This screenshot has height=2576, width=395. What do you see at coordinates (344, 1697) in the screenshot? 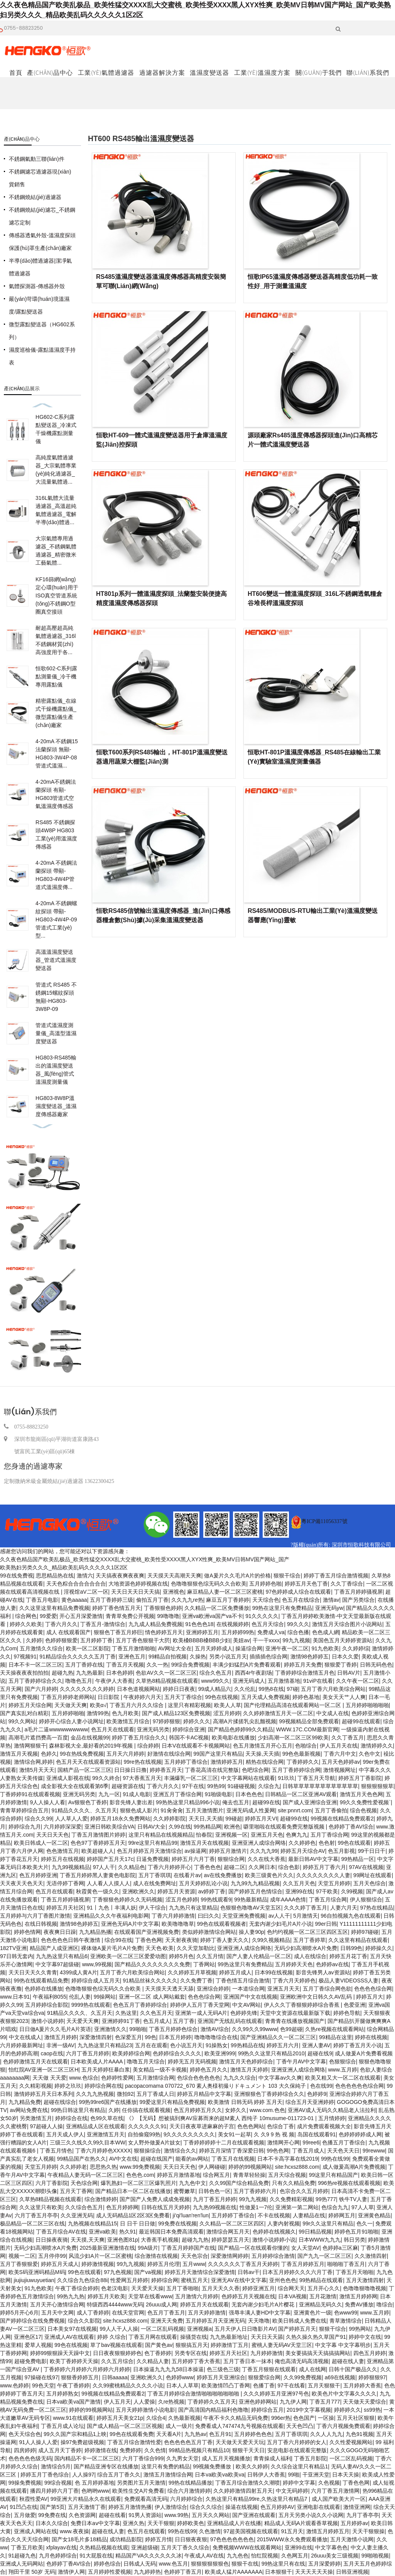
I see `美女天天艹人人爽` at bounding box center [344, 1697].